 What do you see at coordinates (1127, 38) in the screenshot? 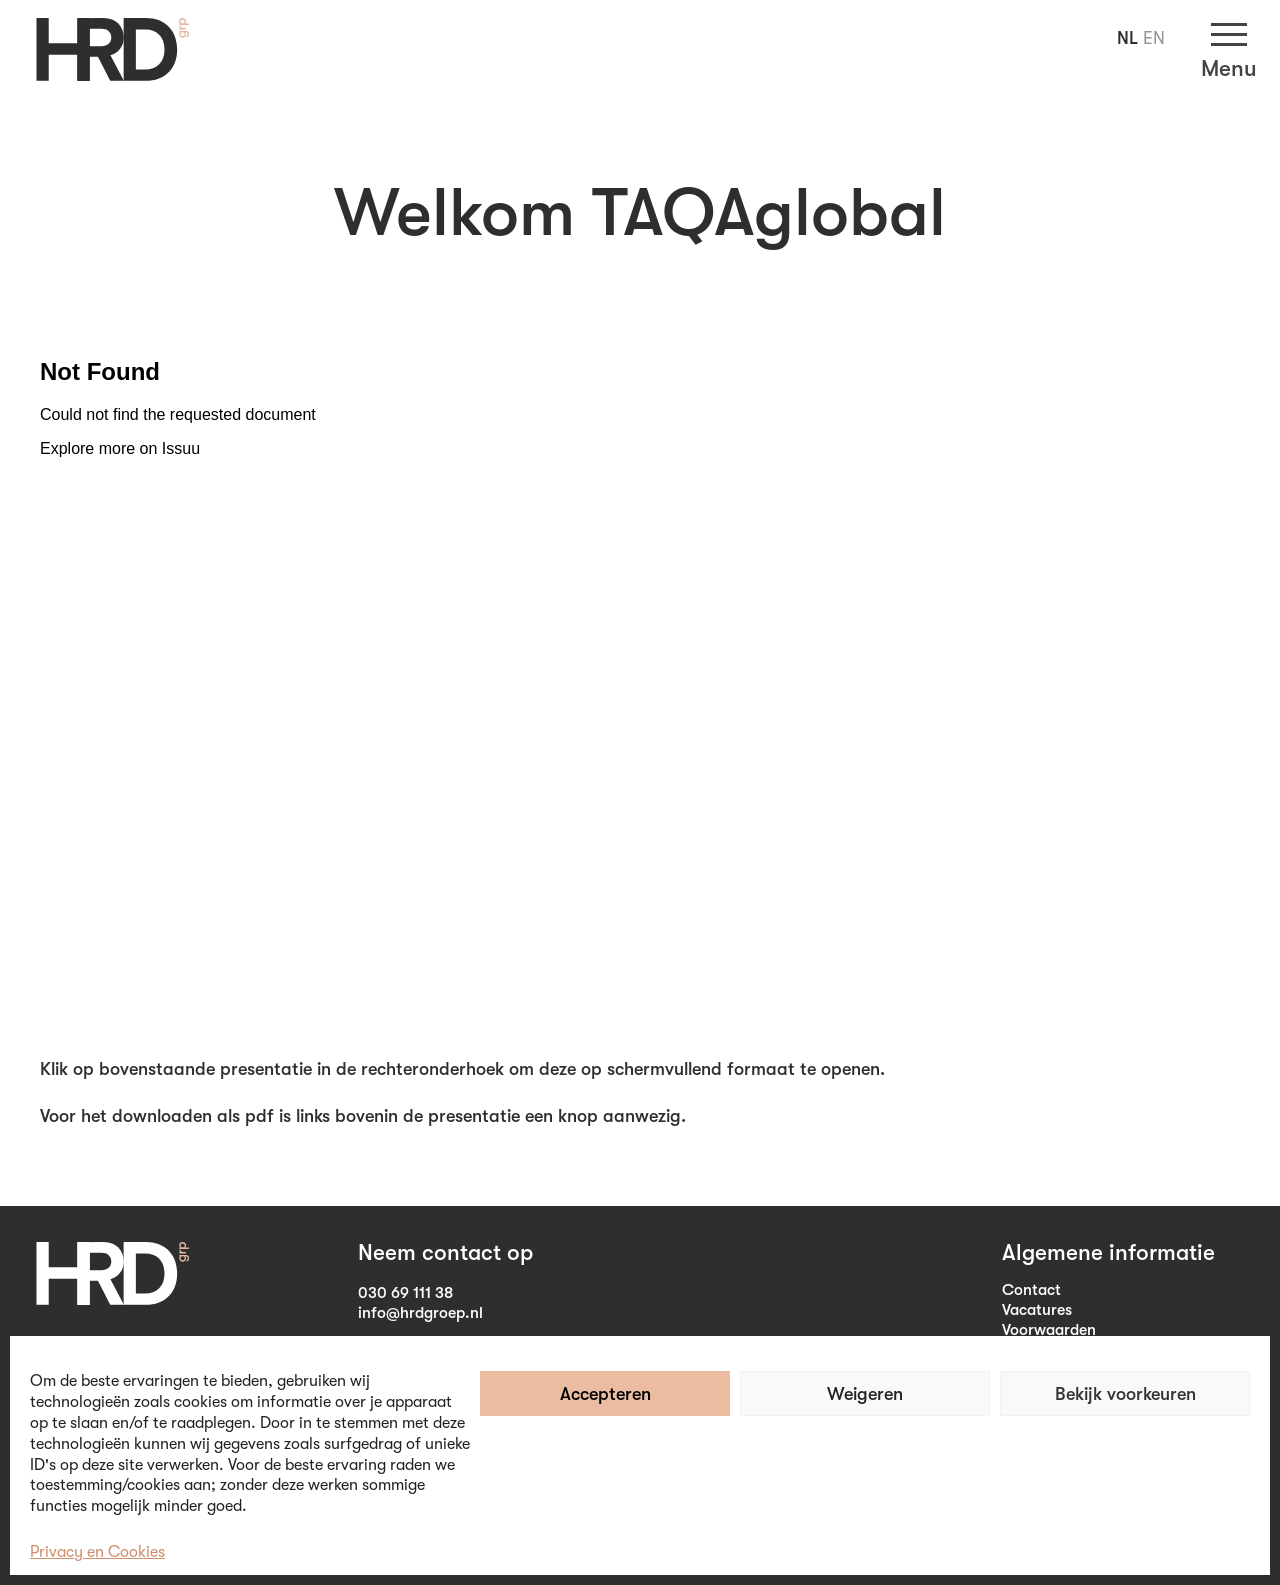
I see `NL` at bounding box center [1127, 38].